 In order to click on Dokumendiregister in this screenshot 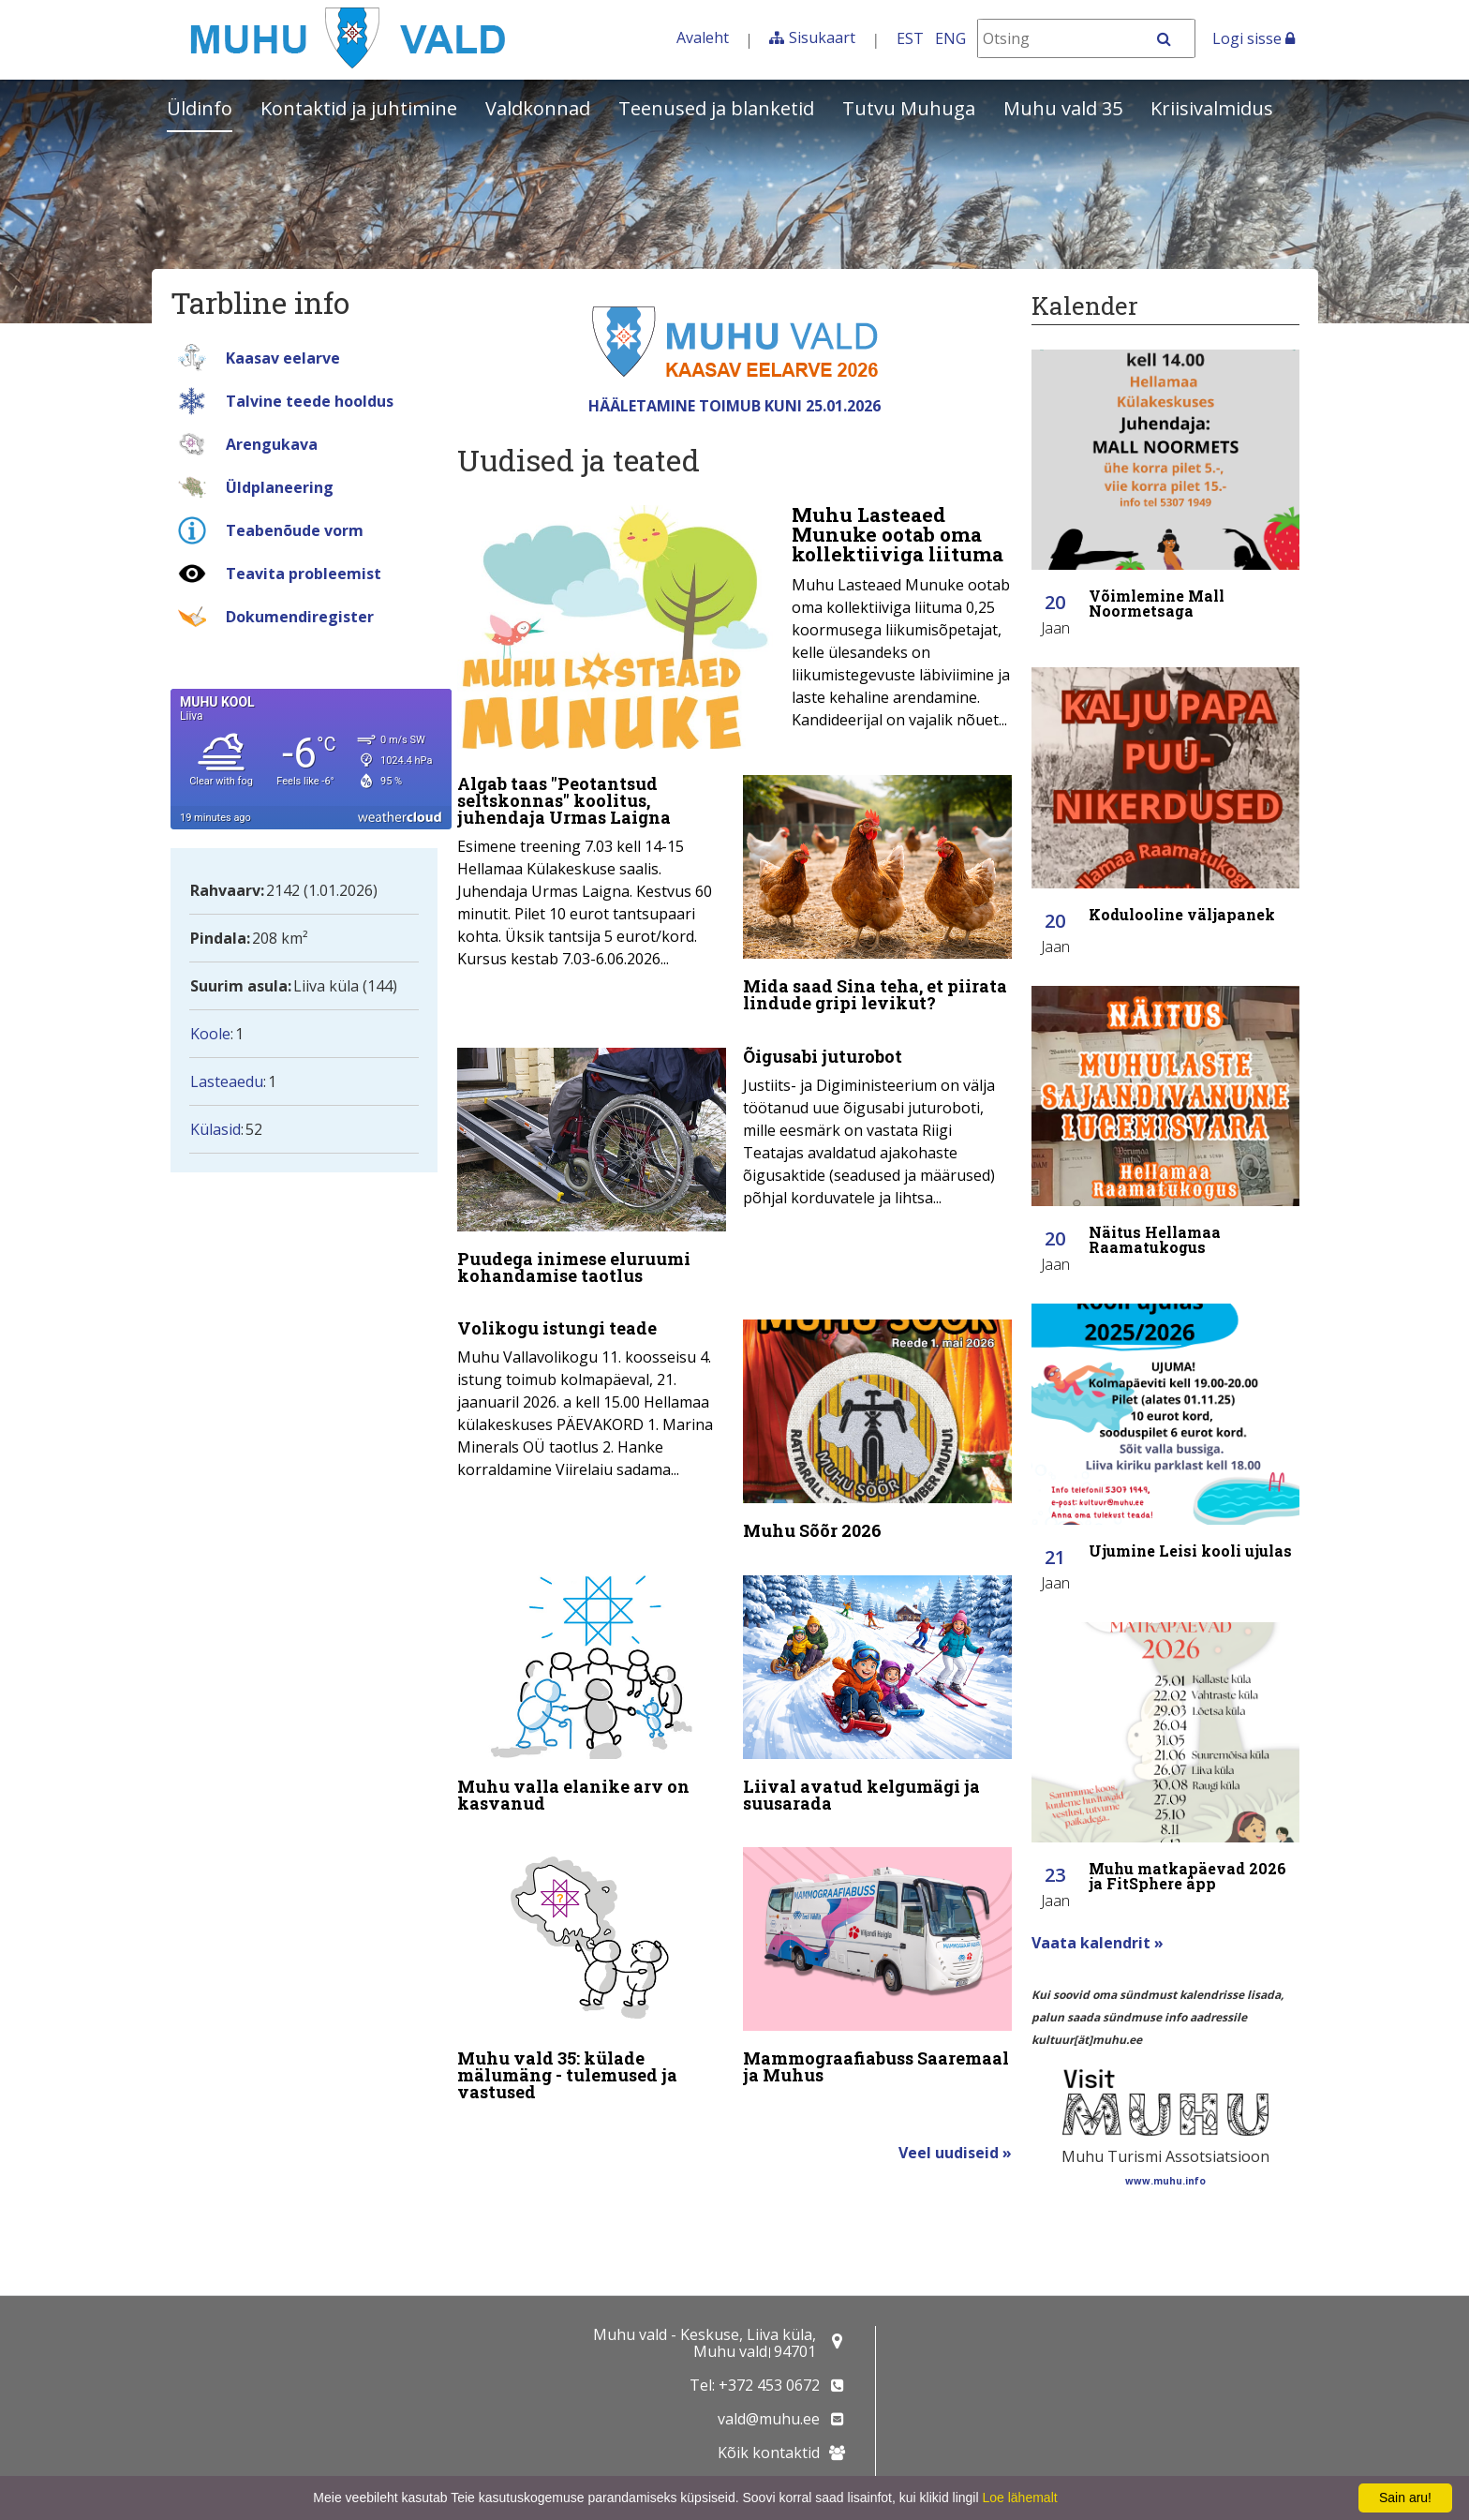, I will do `click(300, 616)`.